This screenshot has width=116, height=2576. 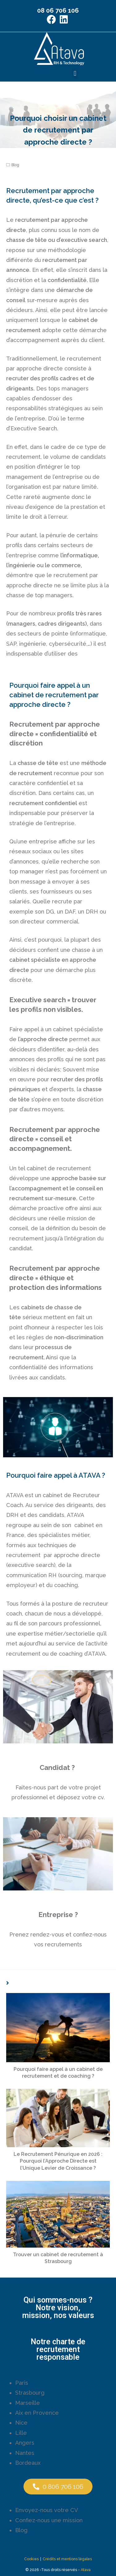 I want to click on Confiez-nous une mission, so click(x=49, y=2520).